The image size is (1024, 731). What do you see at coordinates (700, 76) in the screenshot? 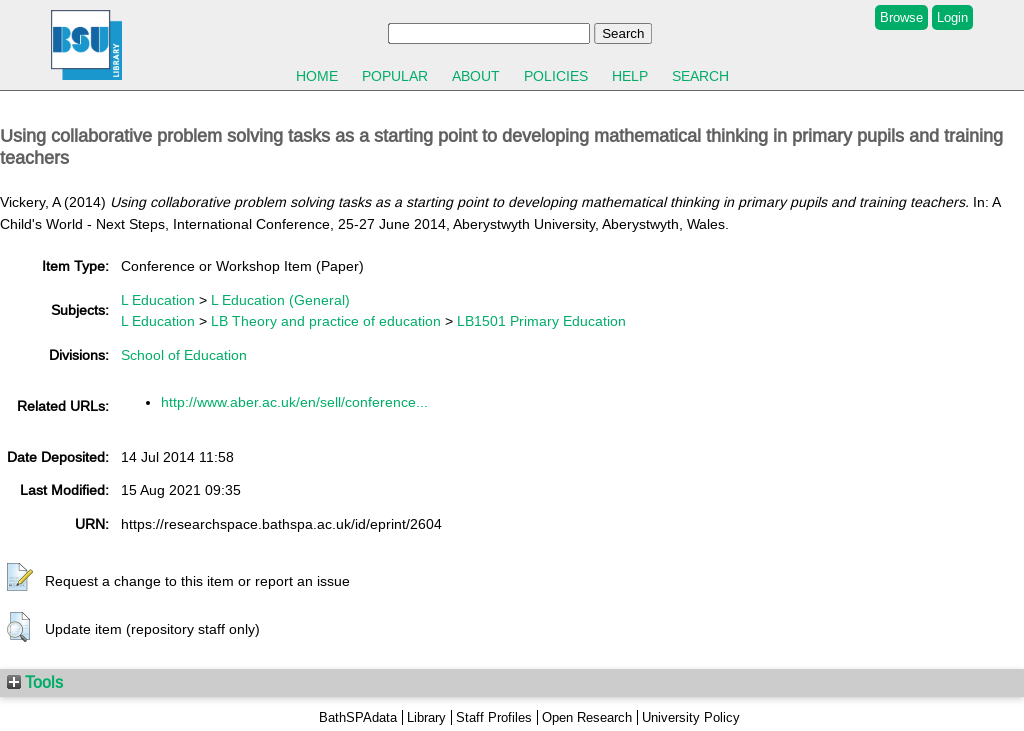
I see `Search` at bounding box center [700, 76].